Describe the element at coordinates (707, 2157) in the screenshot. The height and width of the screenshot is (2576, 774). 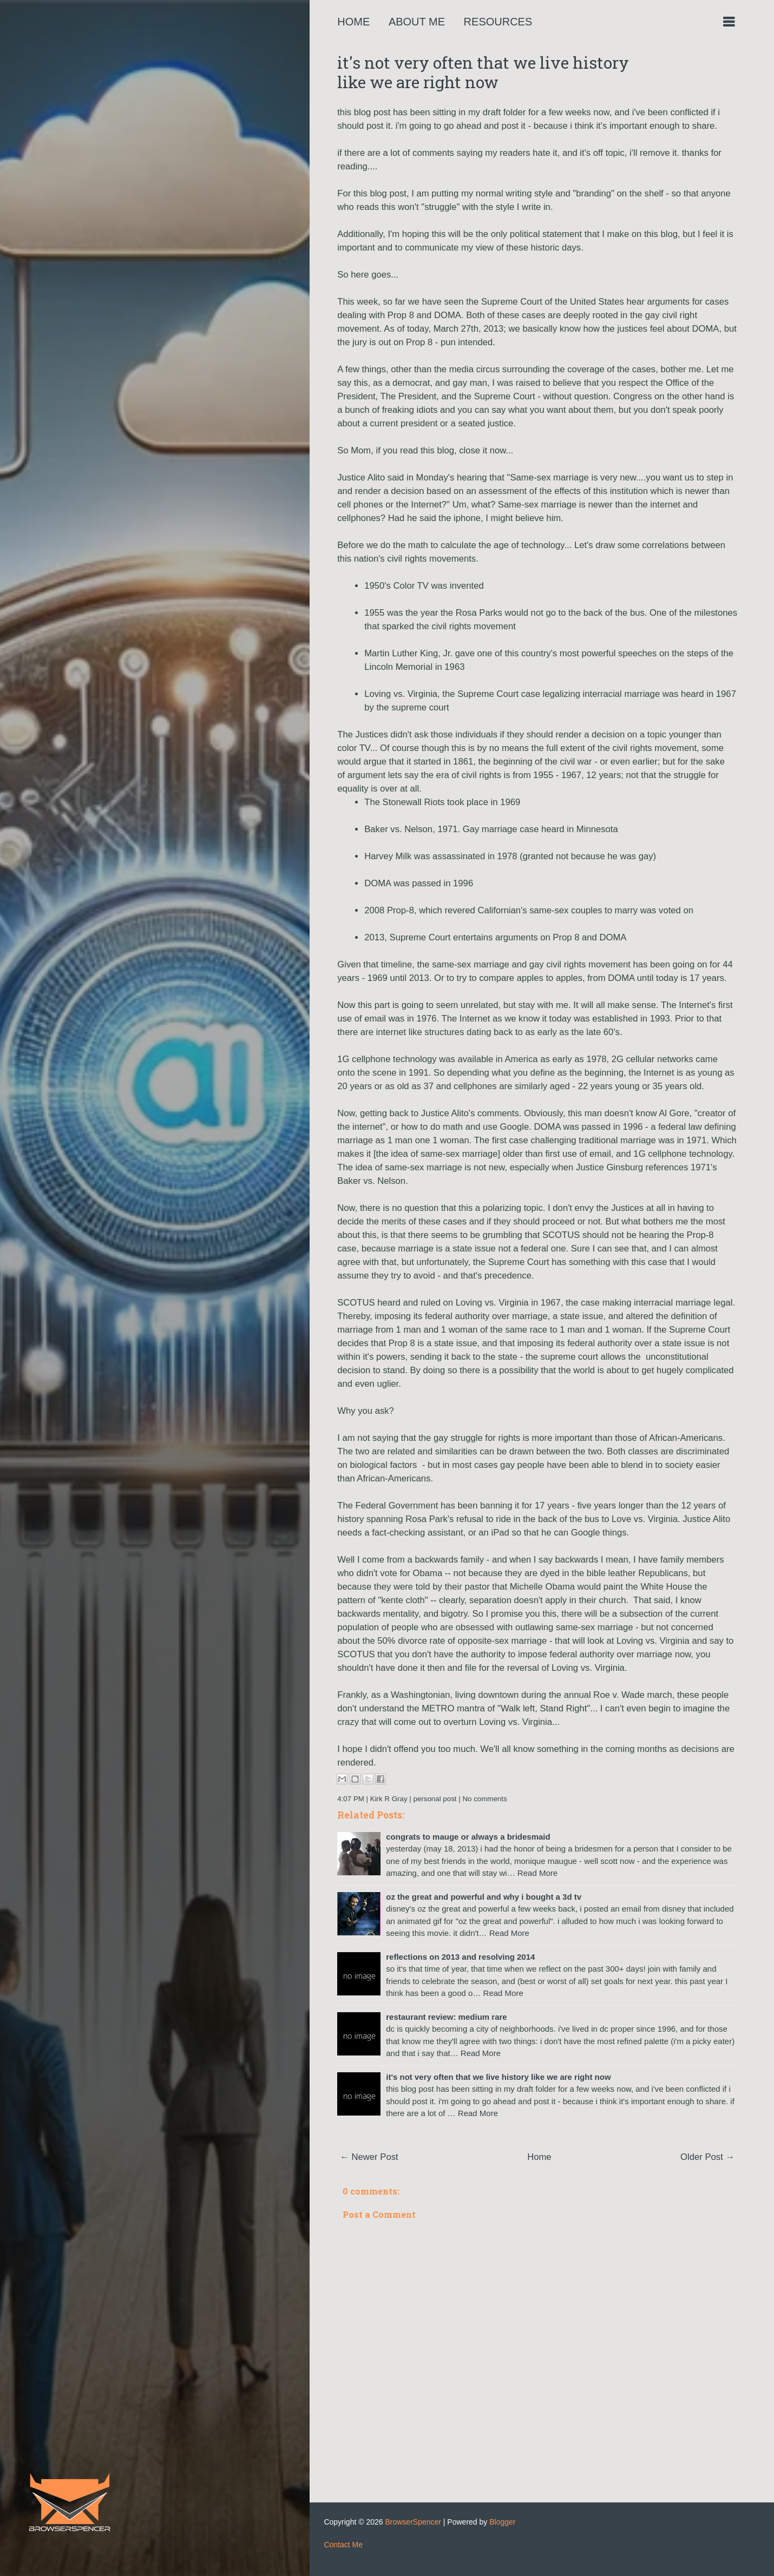
I see `Older Post →` at that location.